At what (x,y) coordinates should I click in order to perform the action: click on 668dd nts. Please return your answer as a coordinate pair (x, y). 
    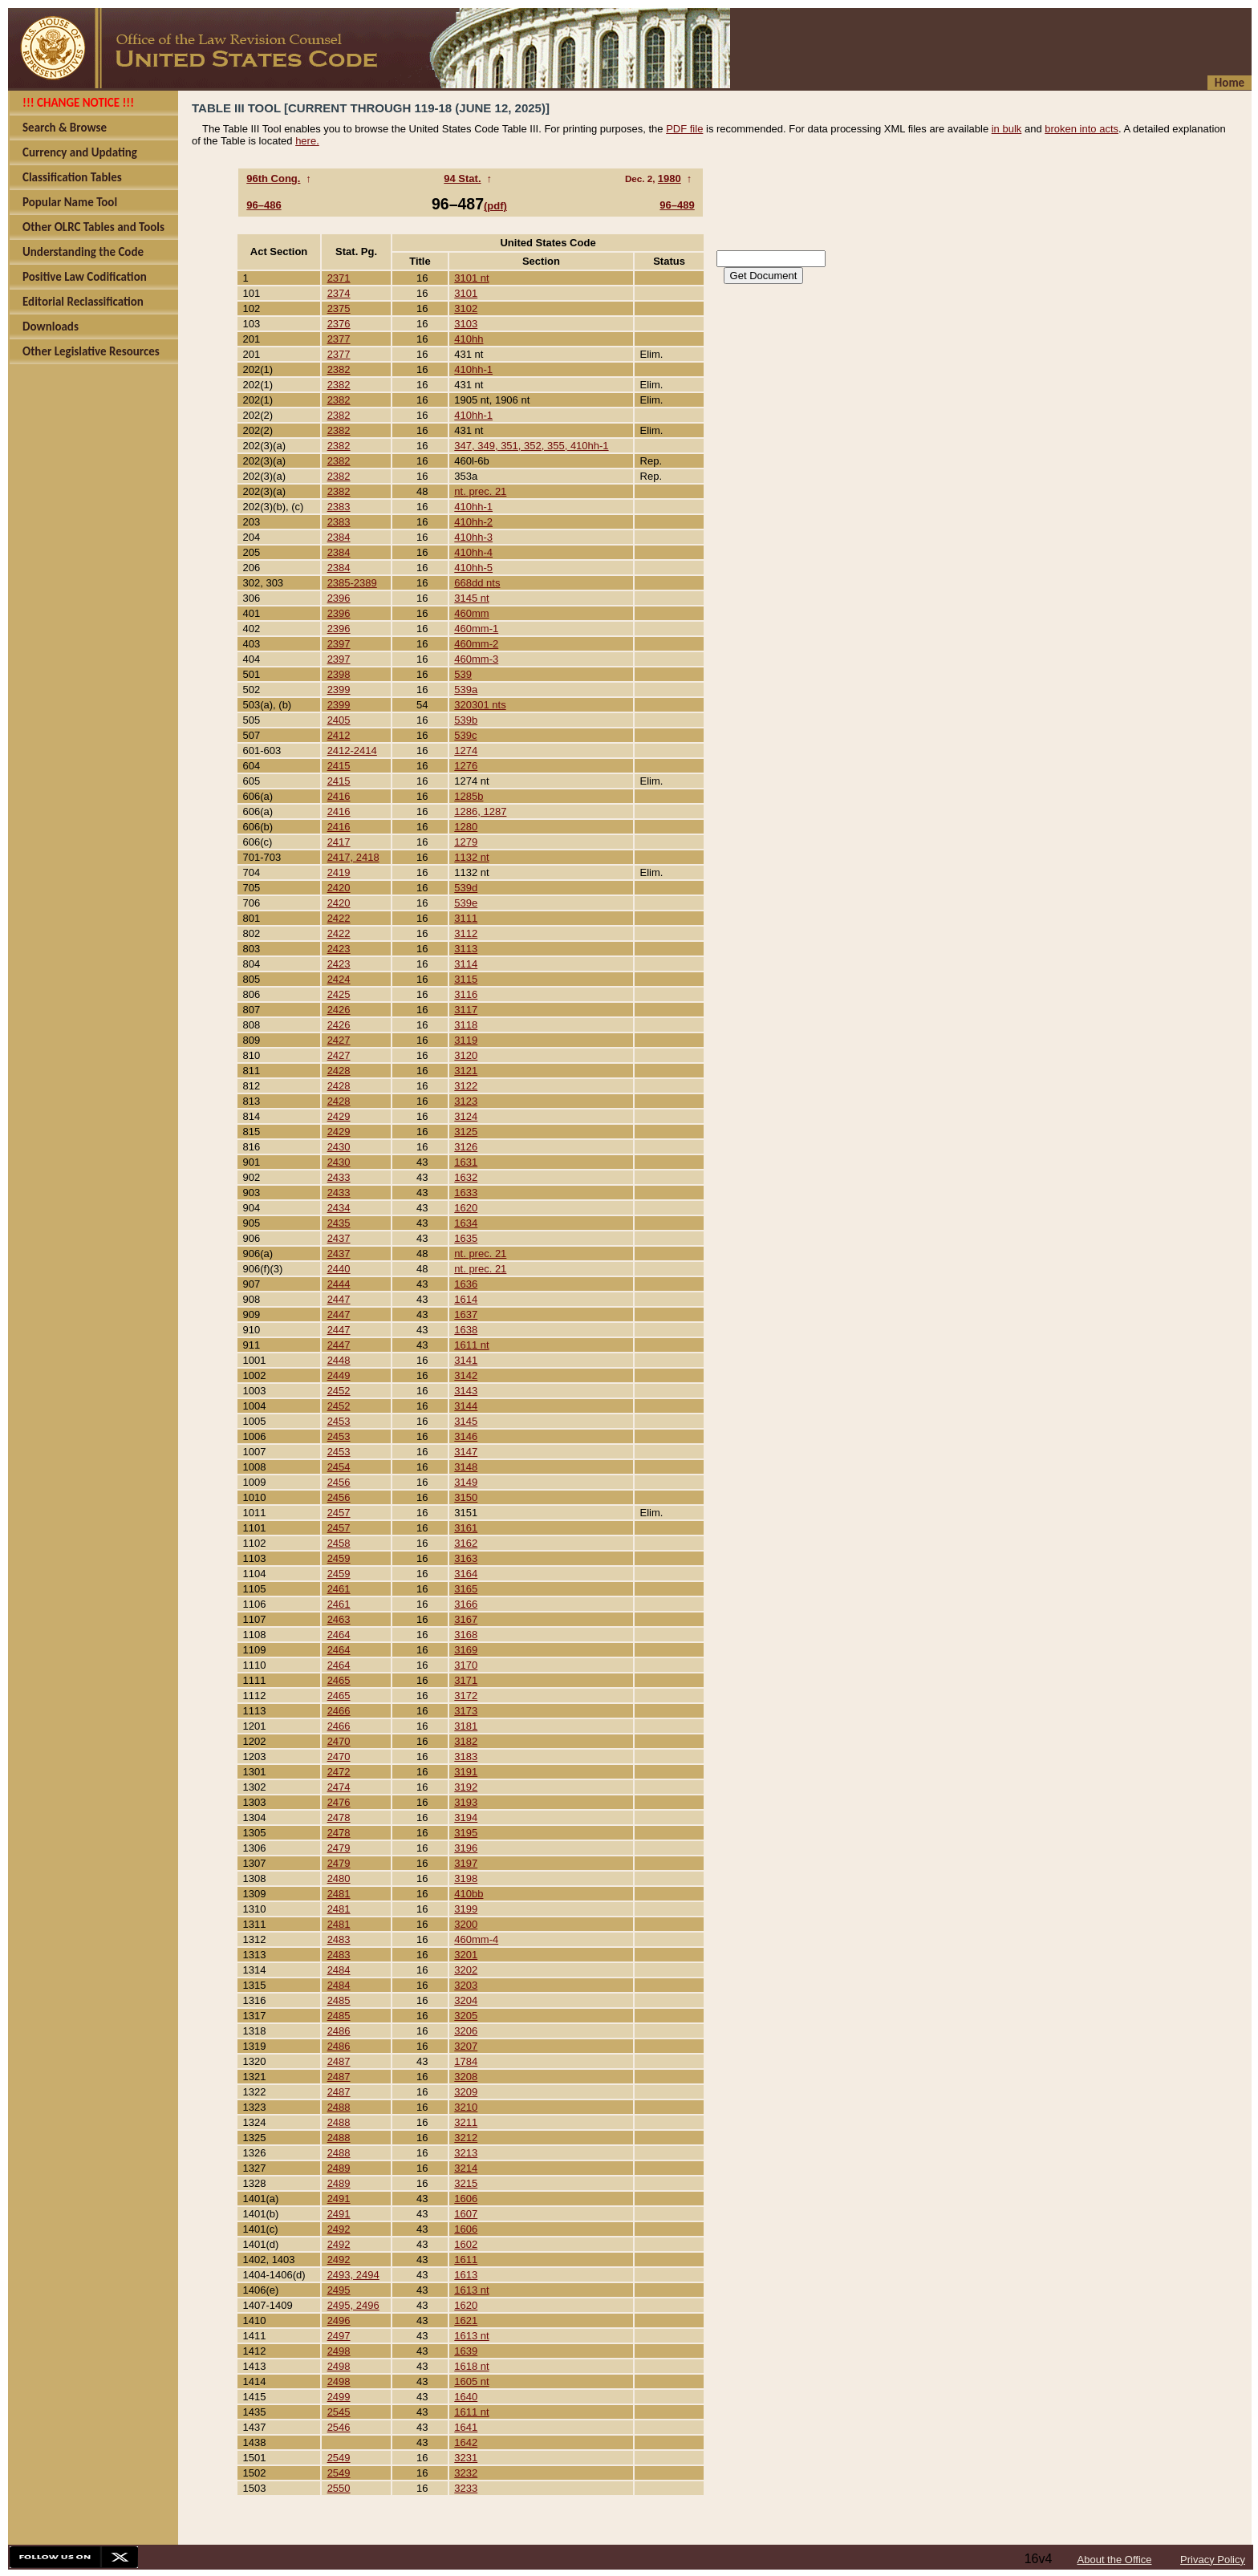
    Looking at the image, I should click on (477, 583).